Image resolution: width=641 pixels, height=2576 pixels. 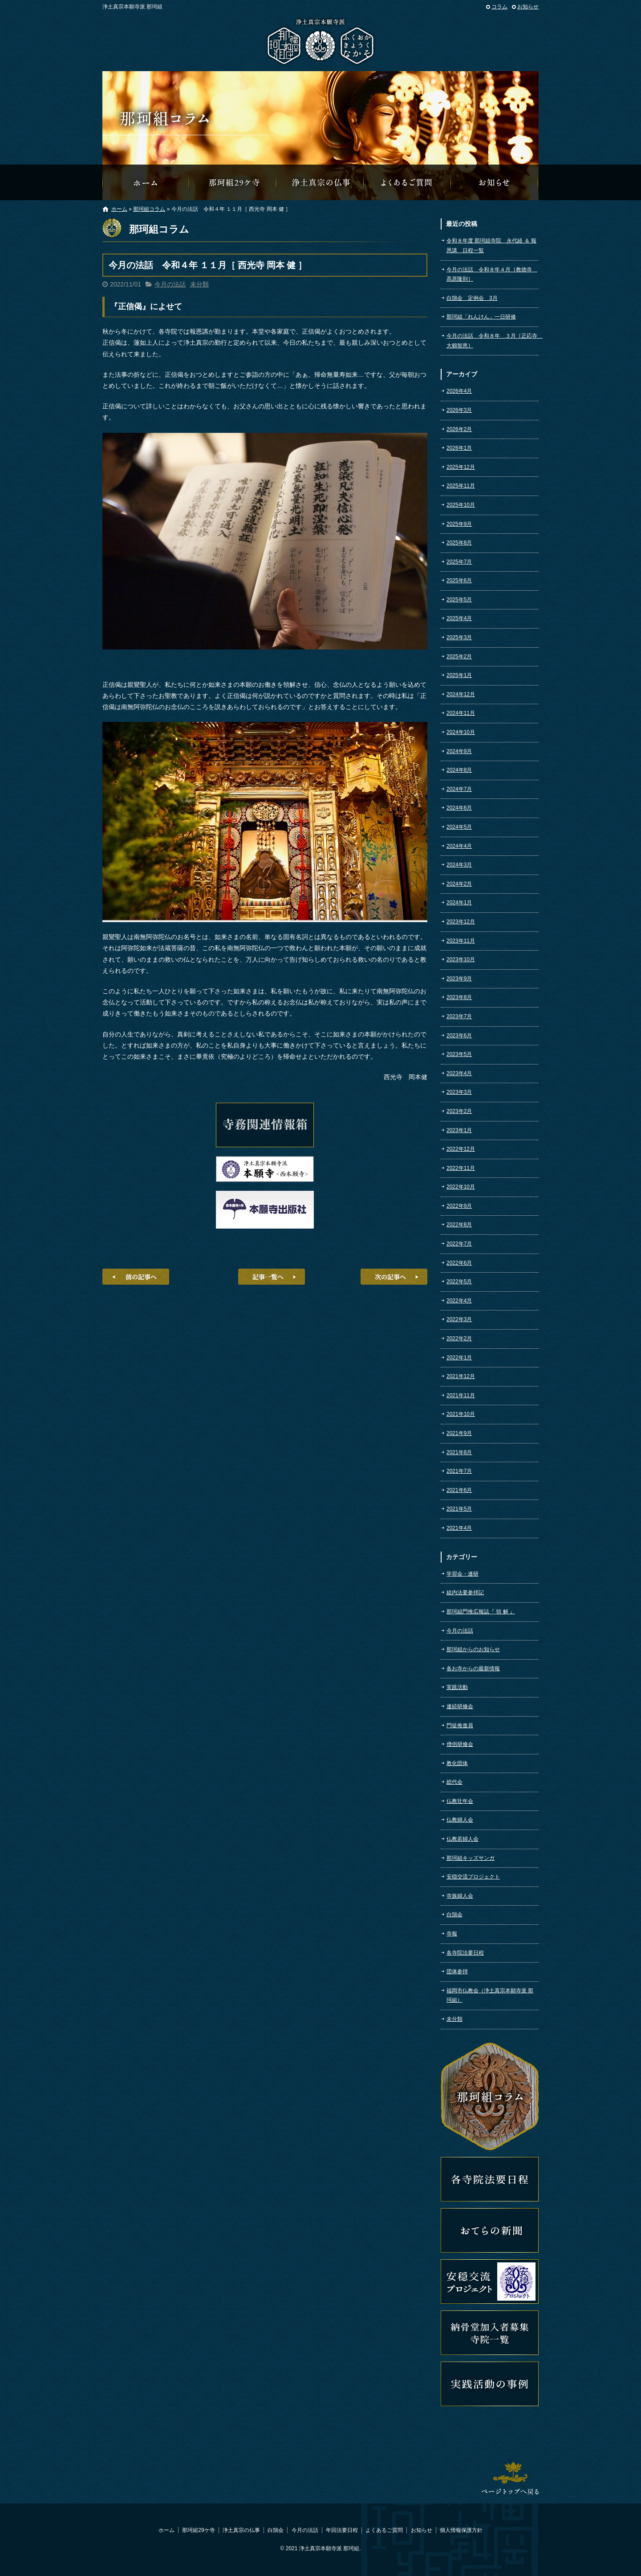 What do you see at coordinates (461, 2530) in the screenshot?
I see `個人情報保護方針` at bounding box center [461, 2530].